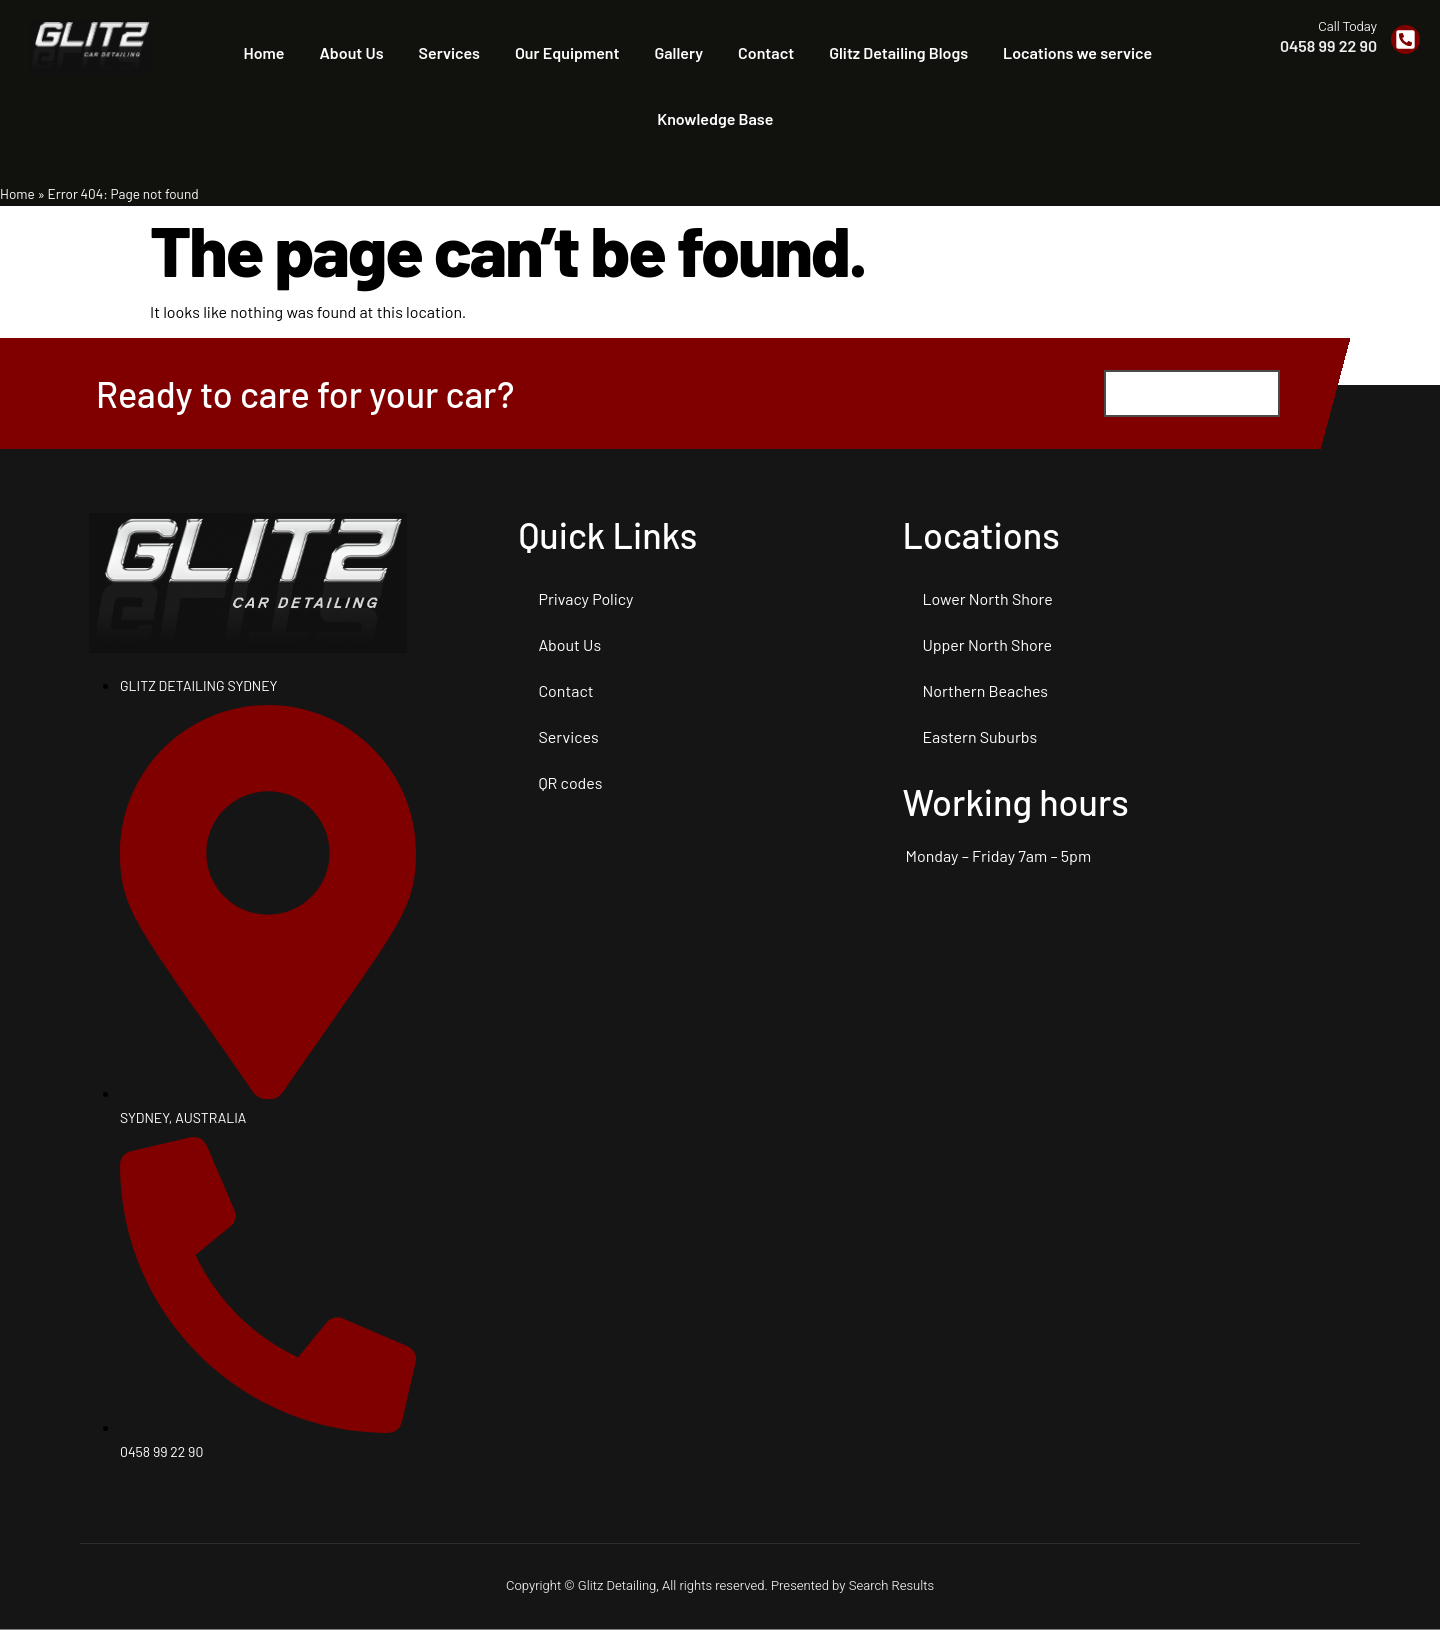 Image resolution: width=1440 pixels, height=1630 pixels. I want to click on Northern Beaches, so click(985, 691).